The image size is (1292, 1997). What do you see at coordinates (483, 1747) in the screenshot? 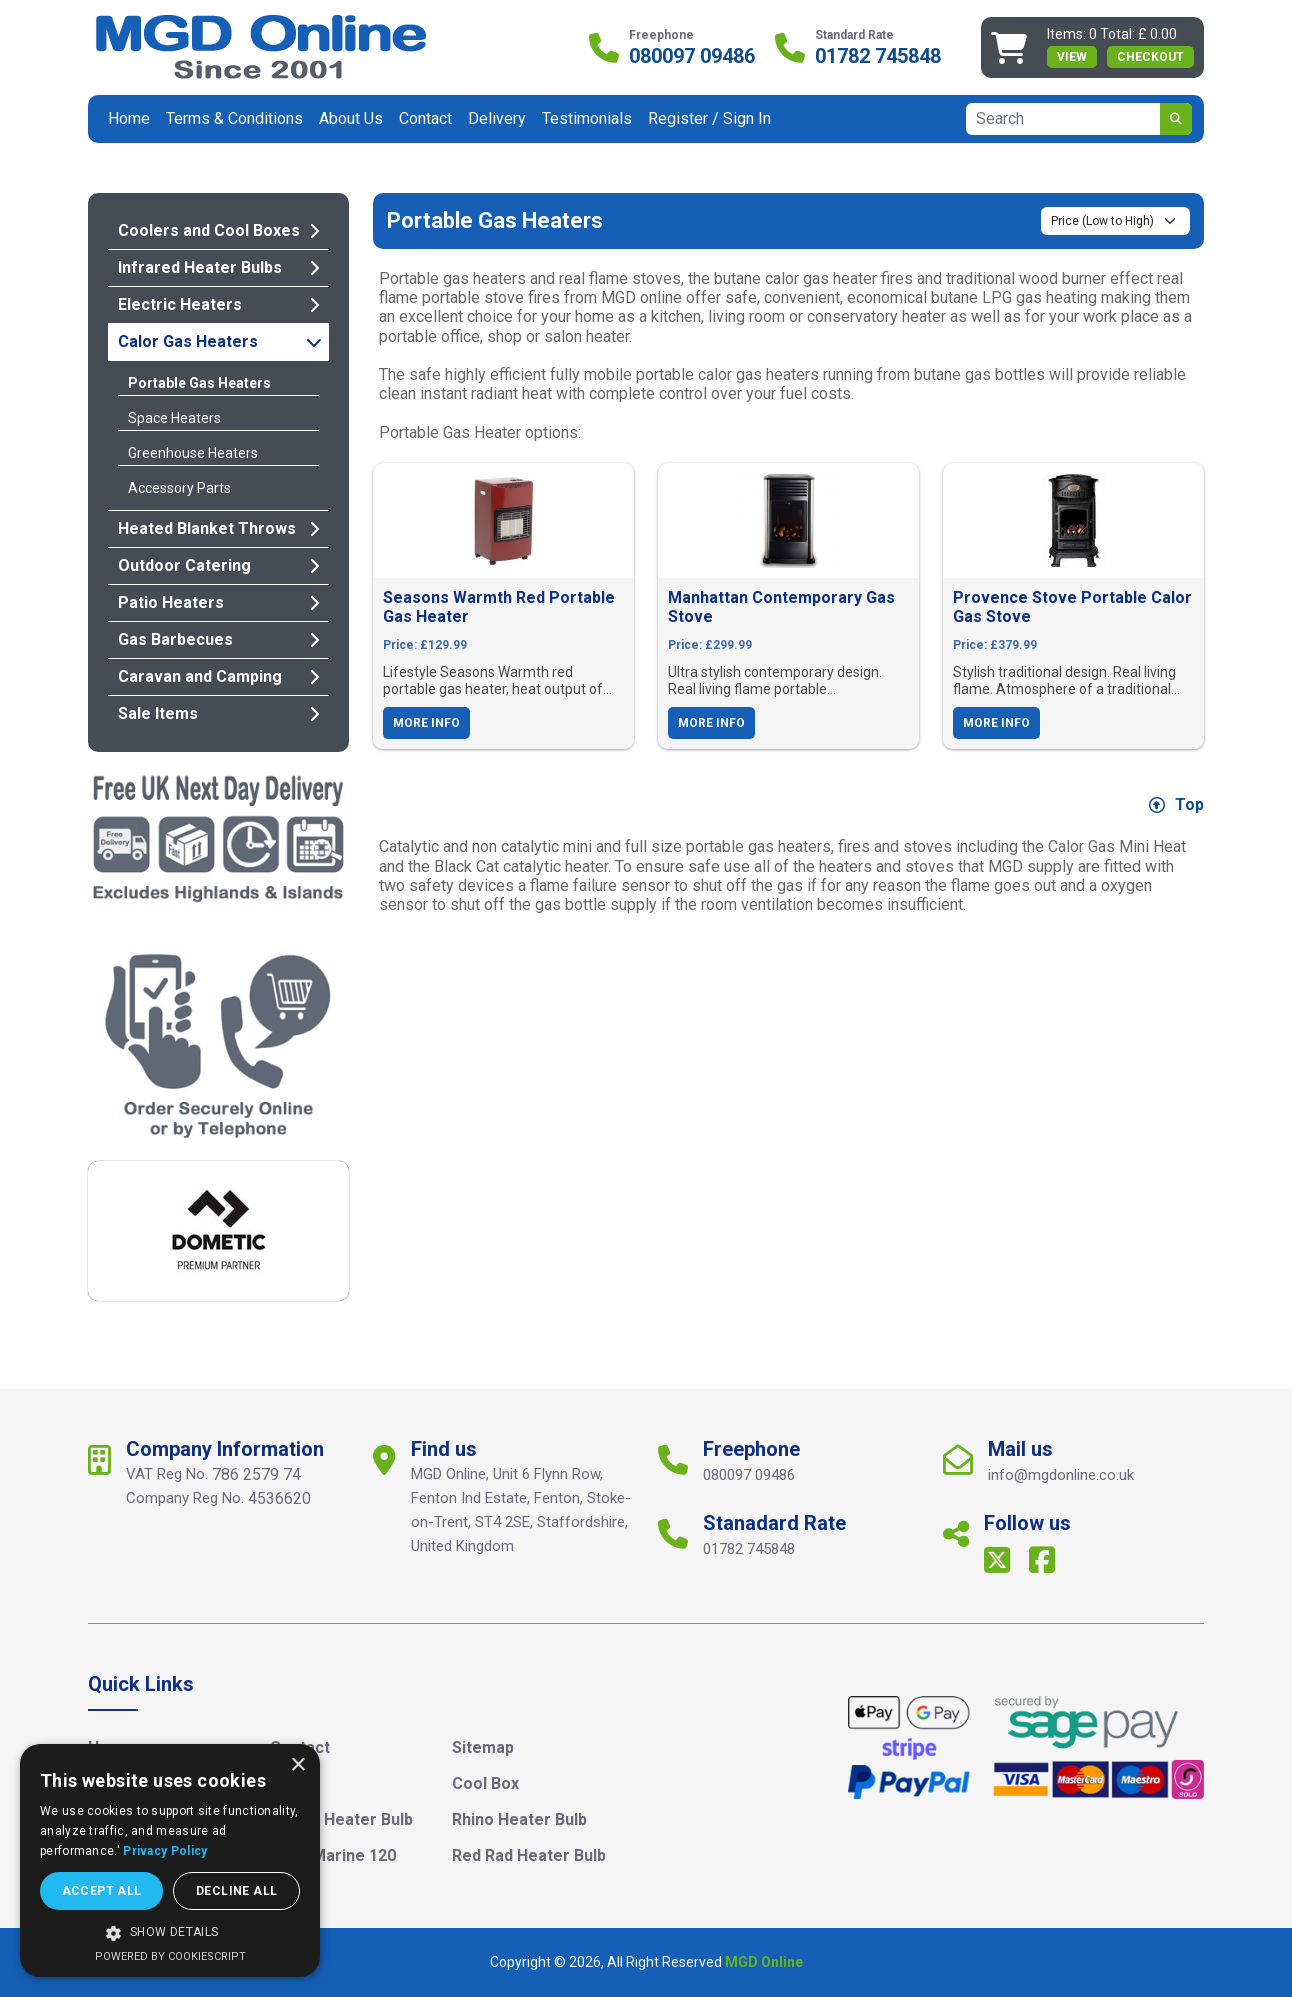
I see `Sitemap` at bounding box center [483, 1747].